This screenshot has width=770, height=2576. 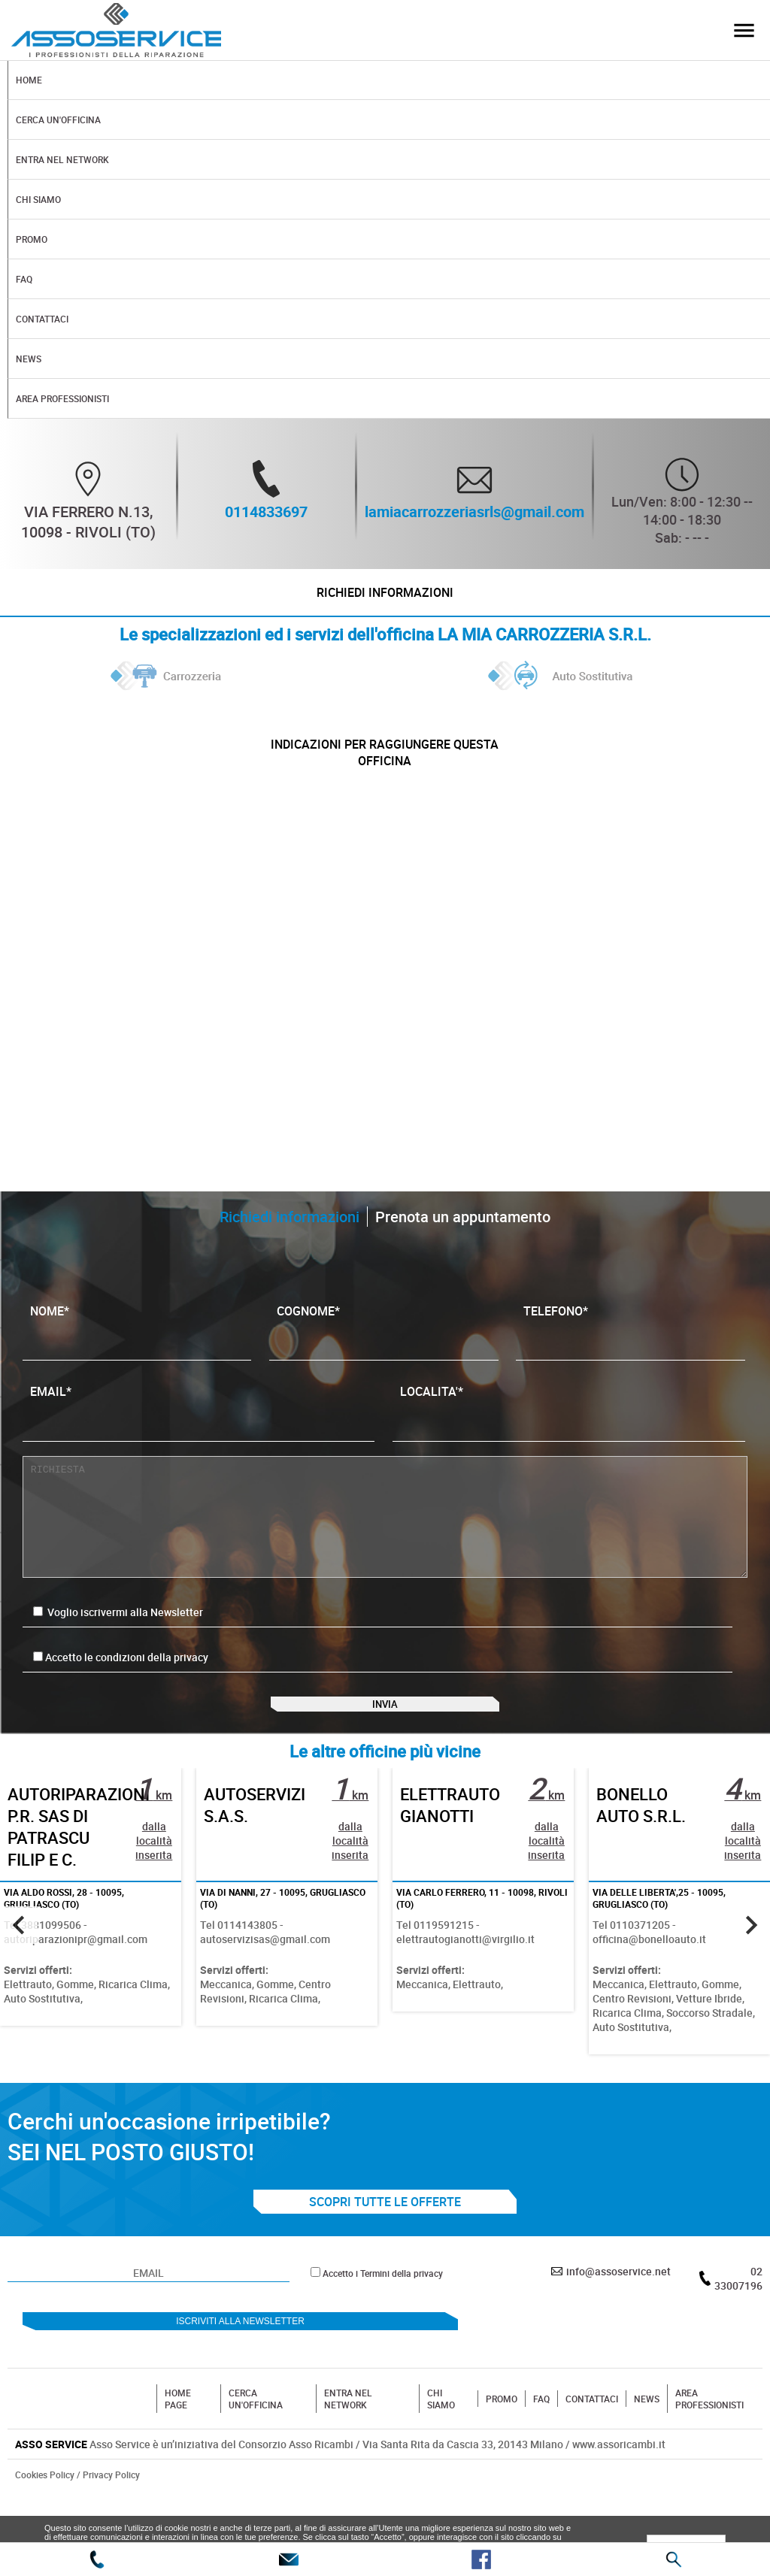 I want to click on SCOPRI TUTTE LE OFFERTE, so click(x=385, y=2247).